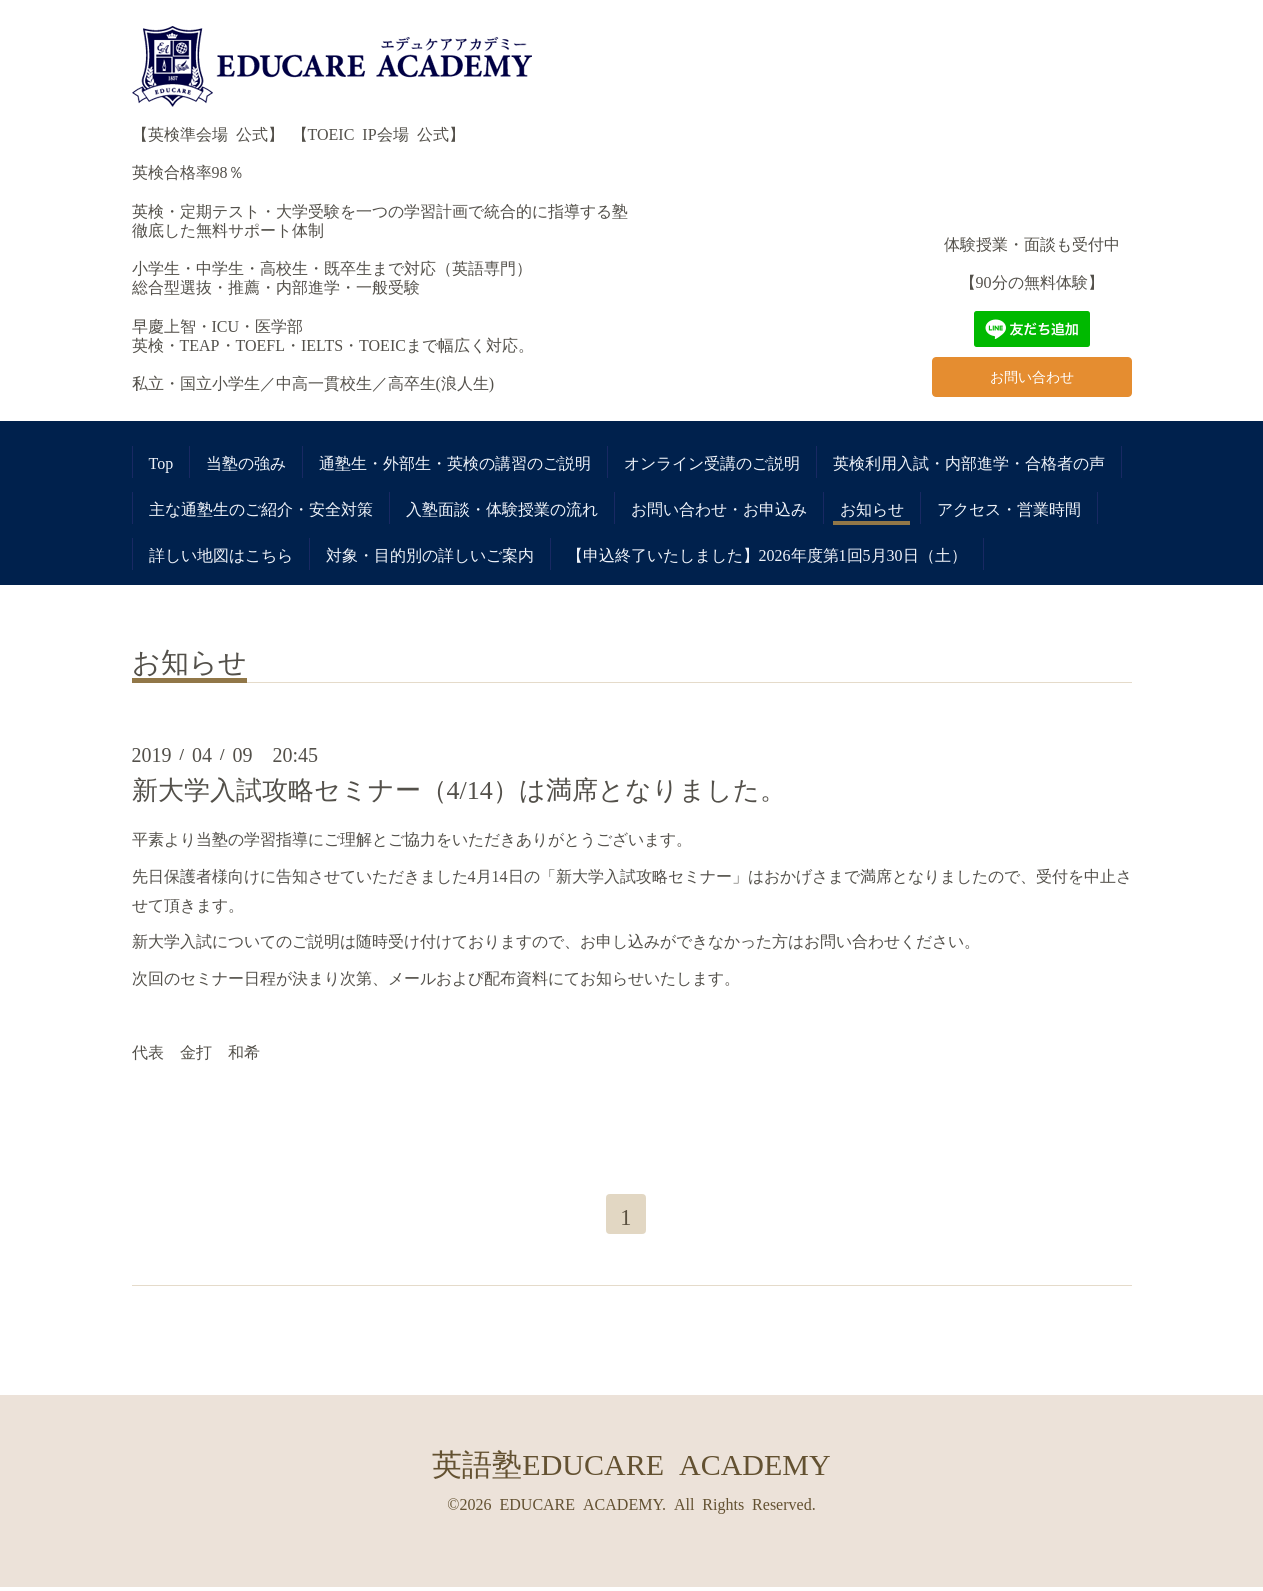  What do you see at coordinates (631, 1465) in the screenshot?
I see `英語塾EDUCARE ACADEMY` at bounding box center [631, 1465].